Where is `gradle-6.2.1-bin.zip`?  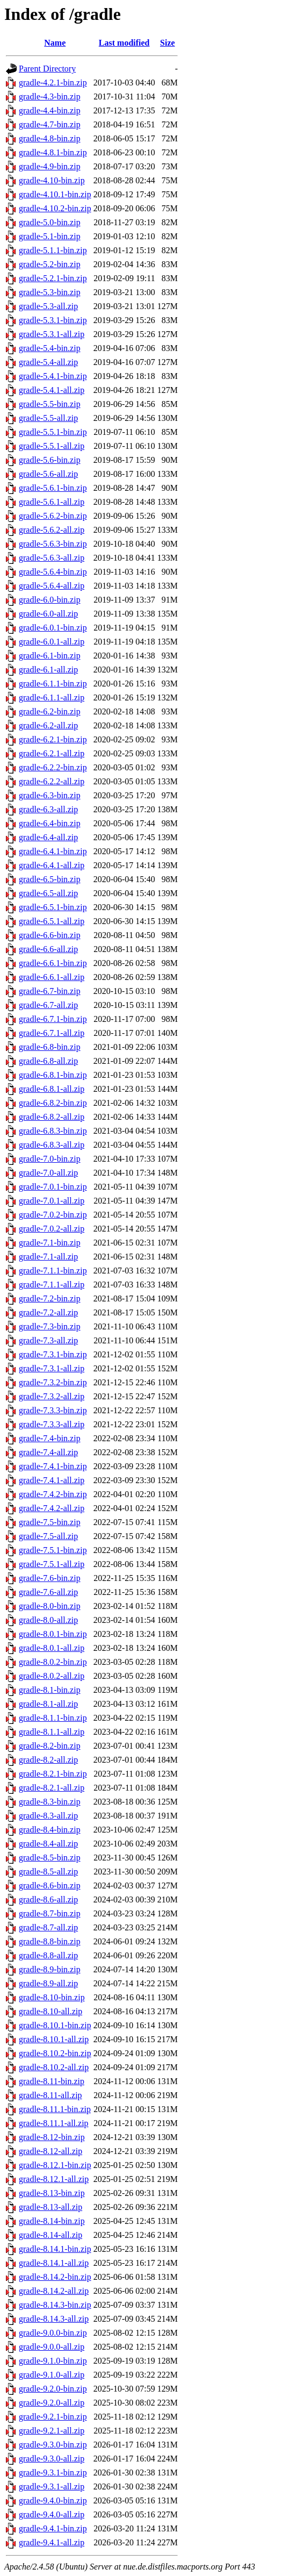
gradle-6.2.1-bin.zip is located at coordinates (53, 739).